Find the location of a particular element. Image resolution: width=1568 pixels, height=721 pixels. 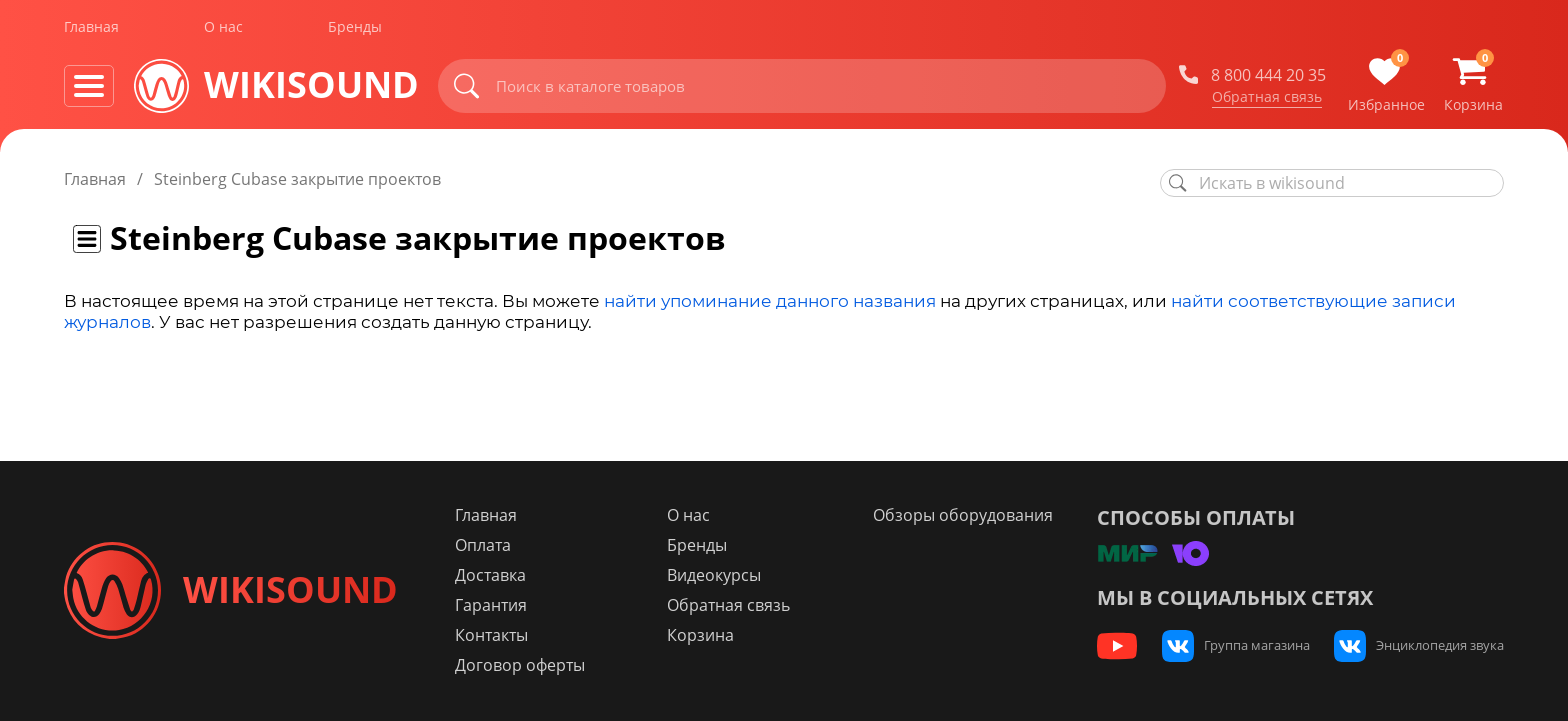

Обзоры оборудования is located at coordinates (964, 515).